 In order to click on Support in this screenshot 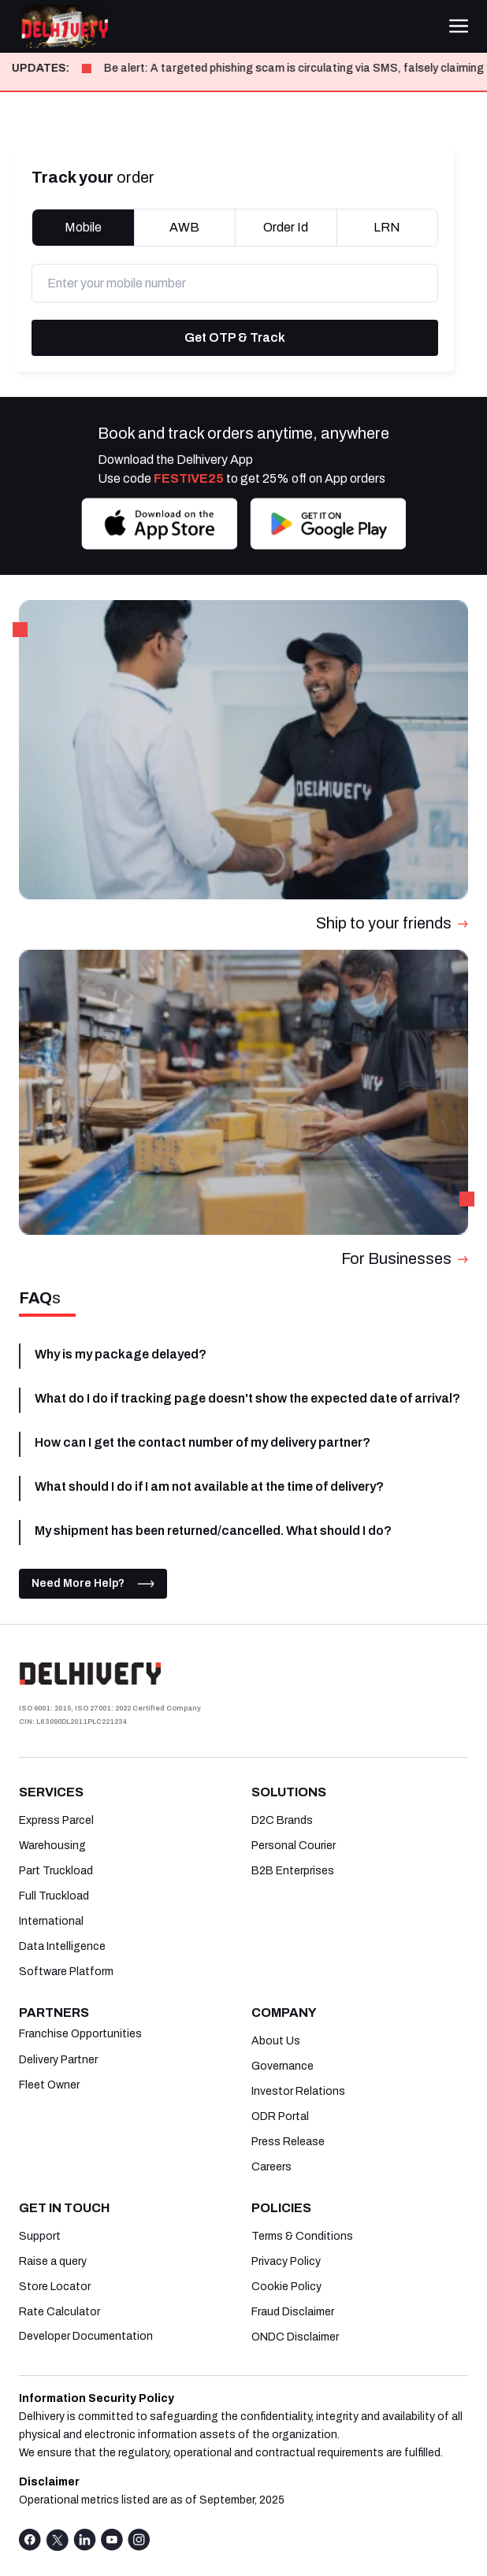, I will do `click(40, 2236)`.